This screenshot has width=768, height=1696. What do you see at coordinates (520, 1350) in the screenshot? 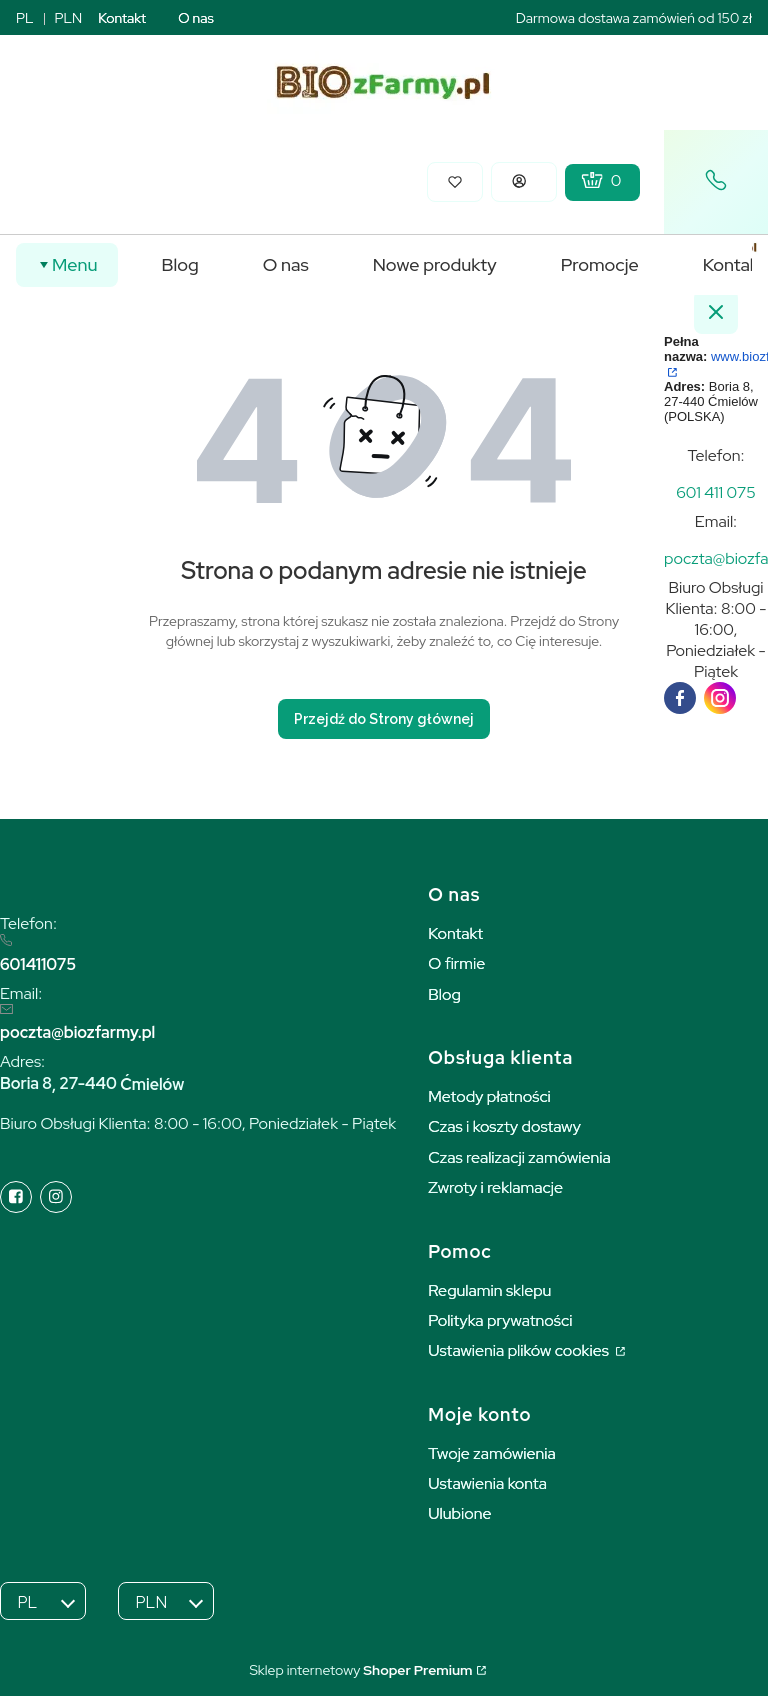
I see `Ustawienia plików cookies` at bounding box center [520, 1350].